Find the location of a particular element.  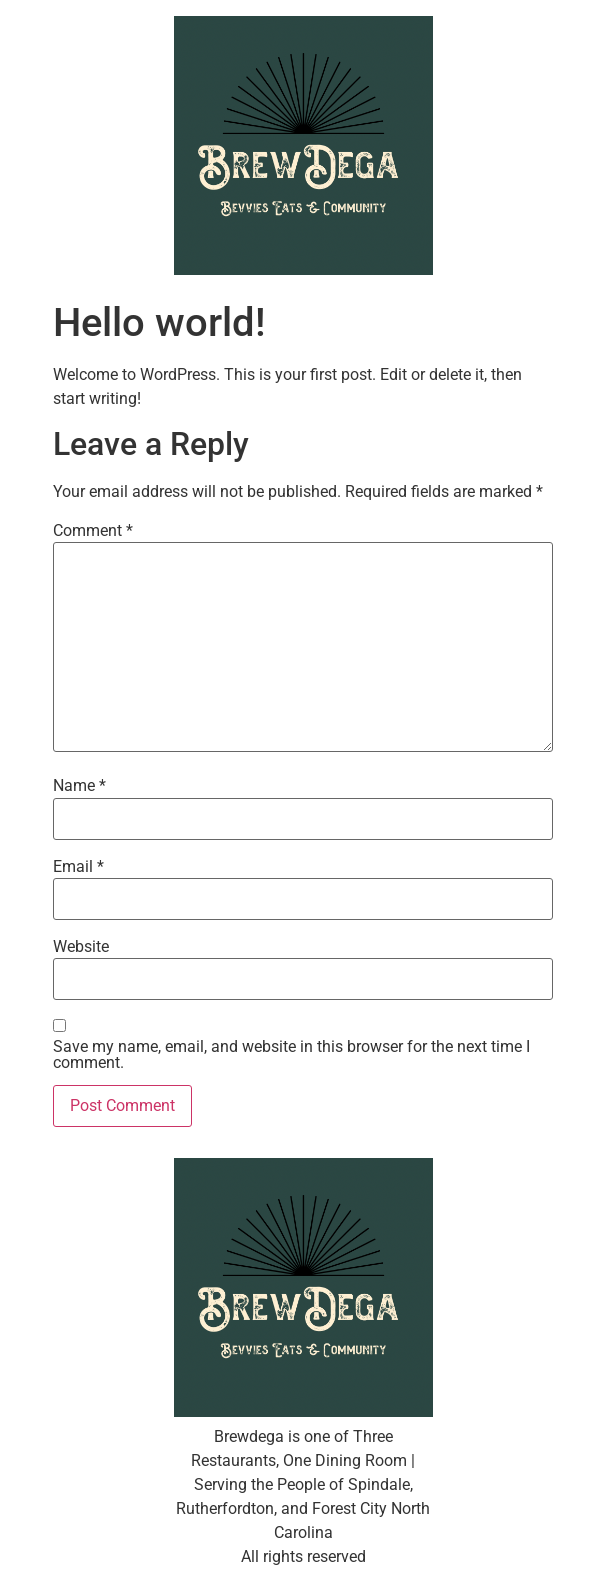

Website is located at coordinates (81, 947).